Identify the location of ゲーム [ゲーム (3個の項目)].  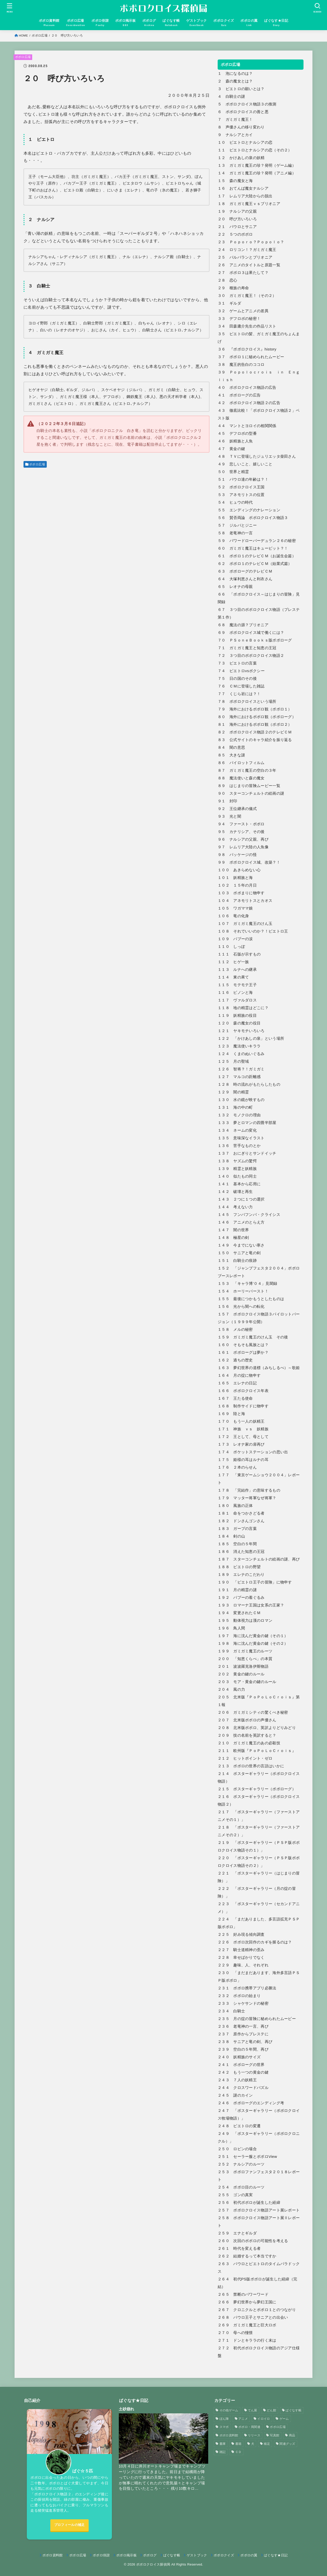
(284, 2419).